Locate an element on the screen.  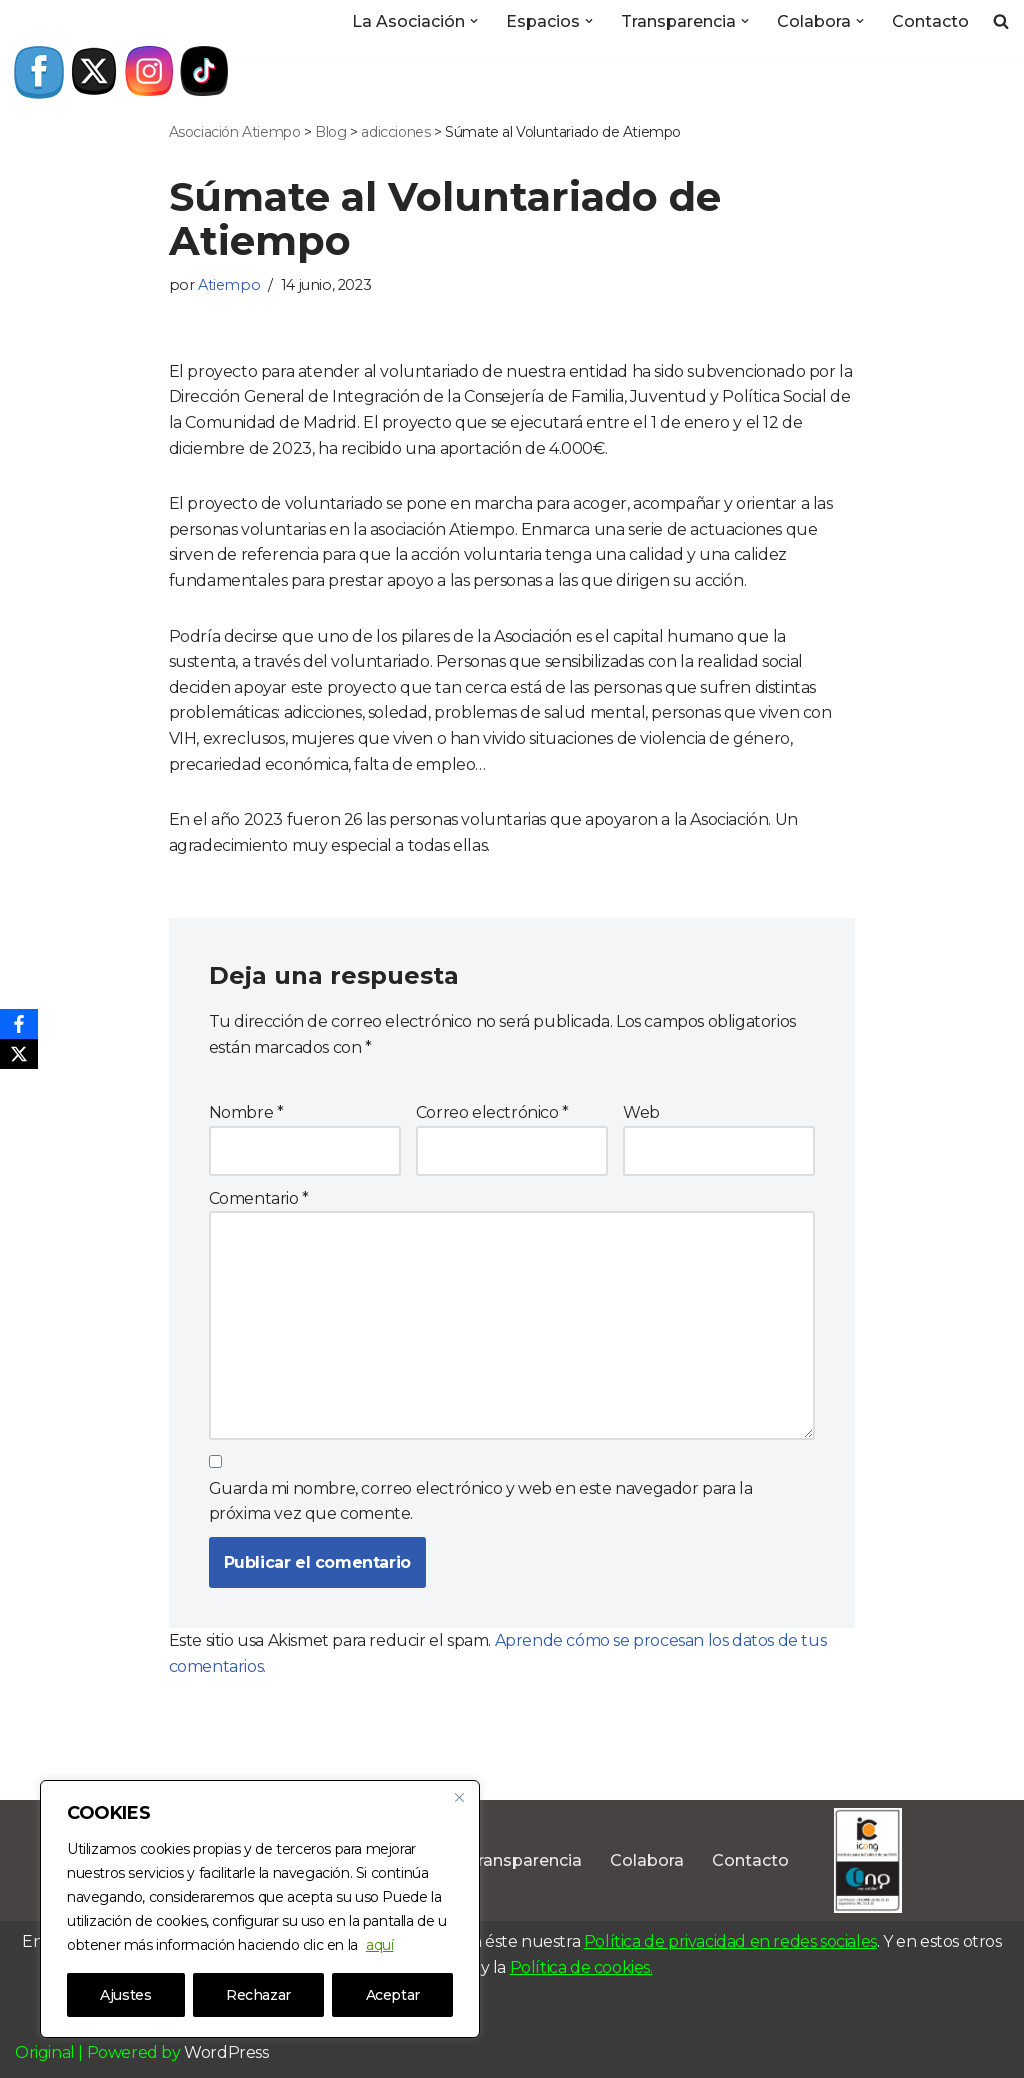
[Close] is located at coordinates (459, 1797).